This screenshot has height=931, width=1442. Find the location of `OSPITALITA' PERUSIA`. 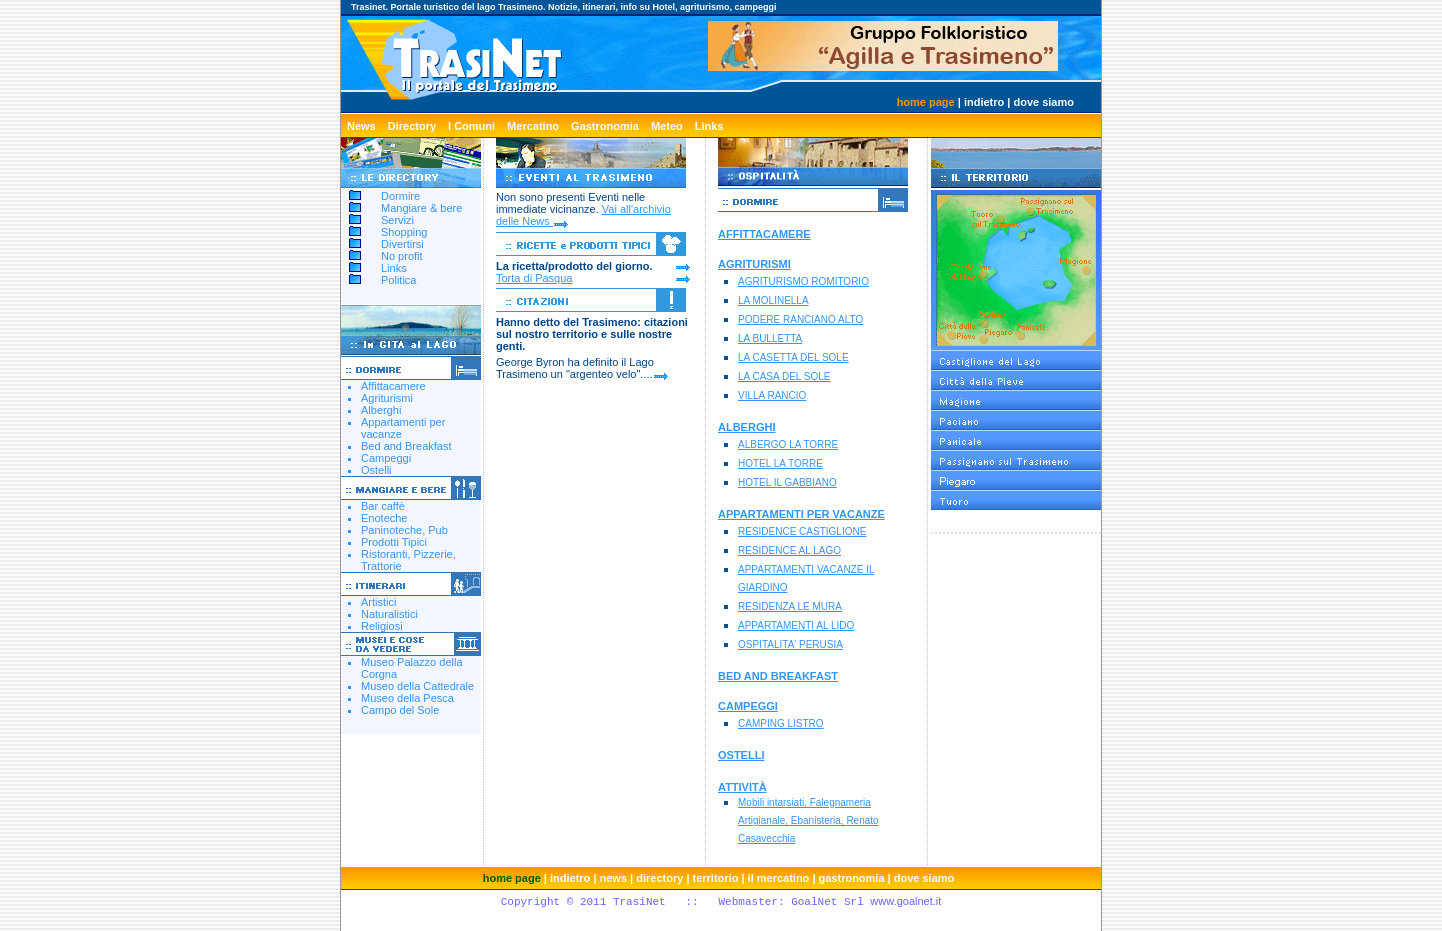

OSPITALITA' PERUSIA is located at coordinates (790, 644).